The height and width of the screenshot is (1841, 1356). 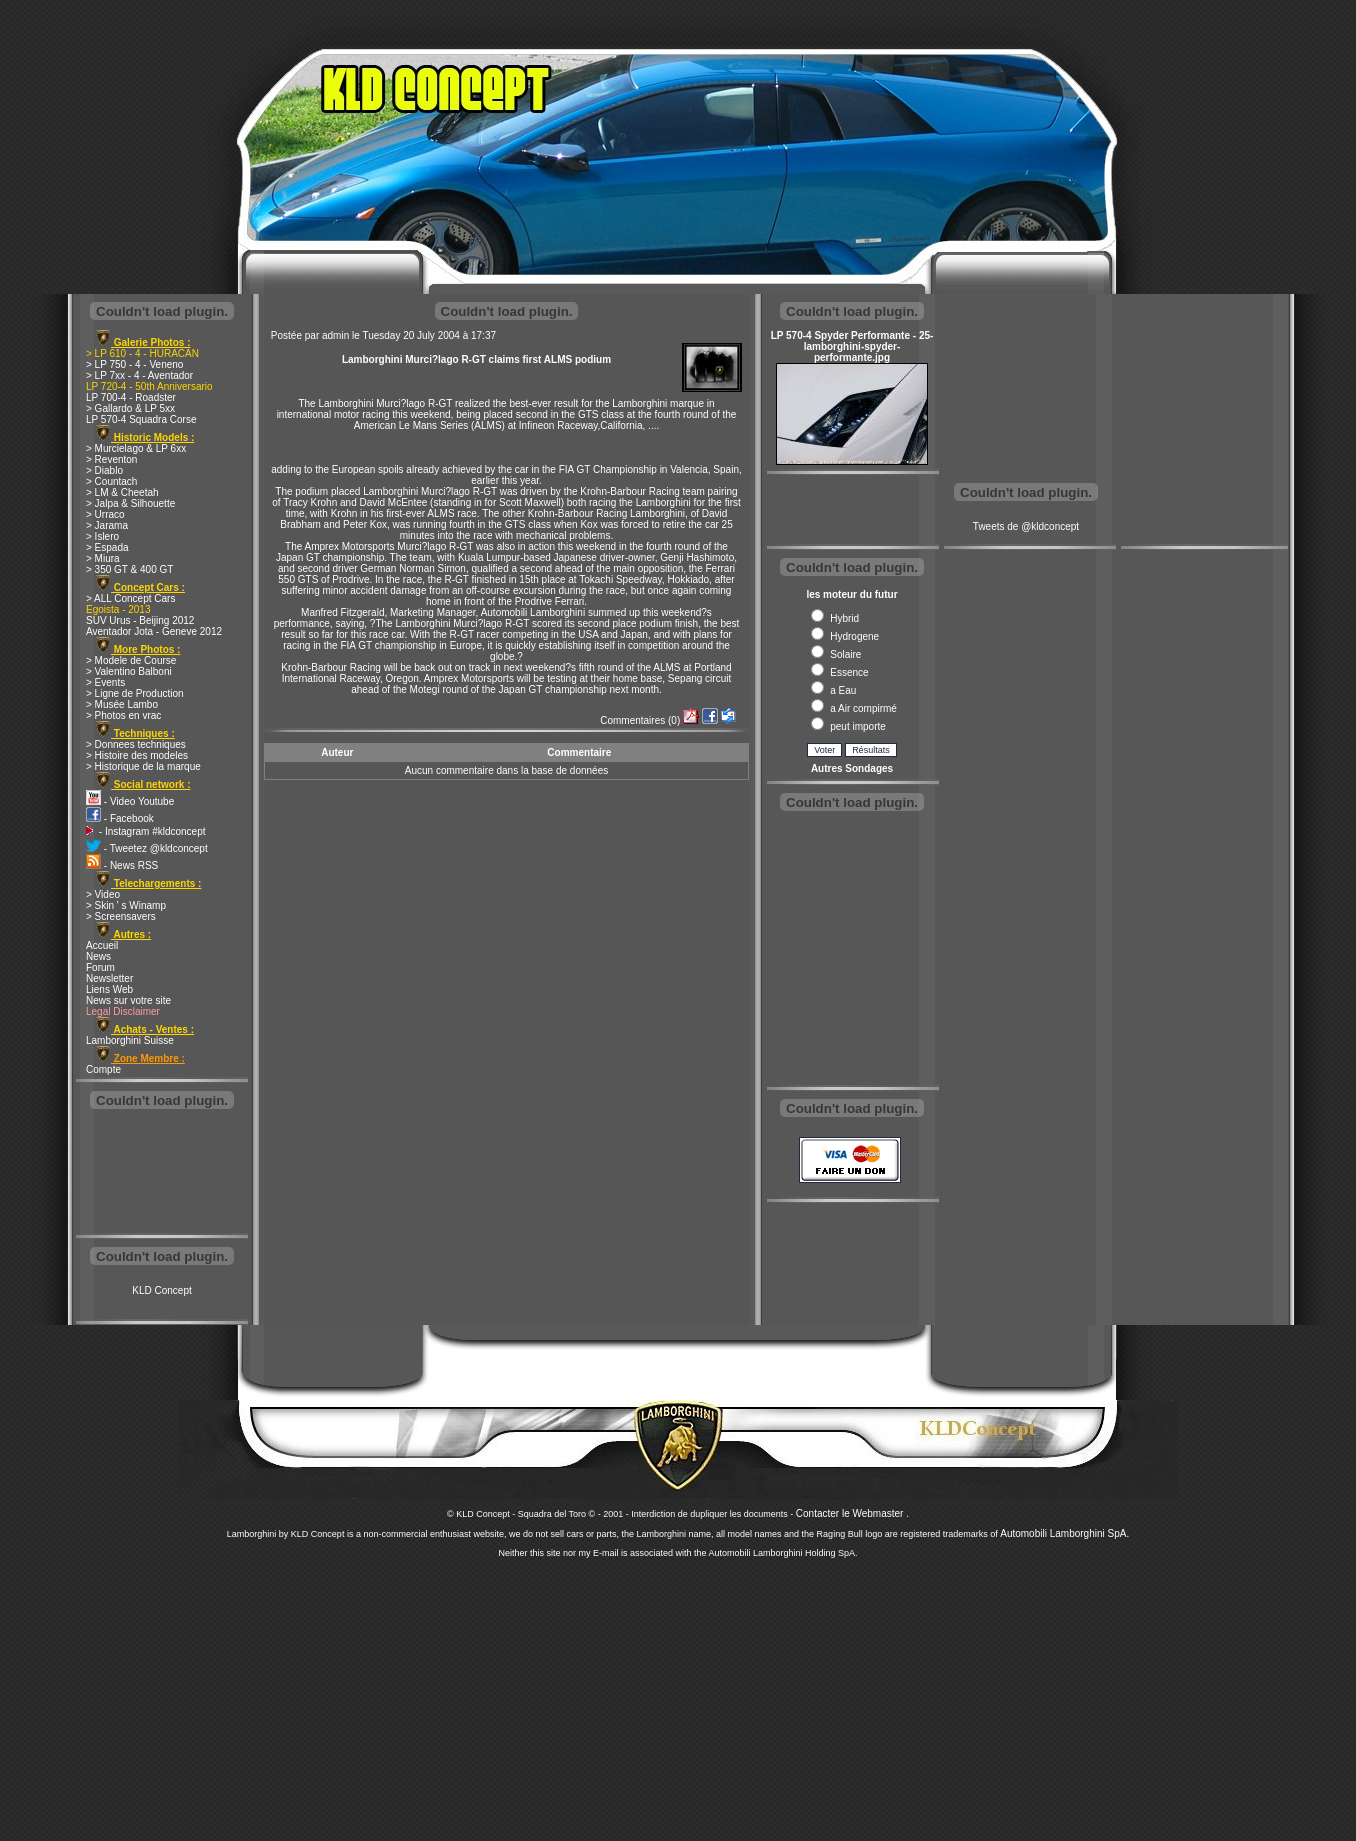 What do you see at coordinates (131, 397) in the screenshot?
I see `LP 700-4 - Roadster` at bounding box center [131, 397].